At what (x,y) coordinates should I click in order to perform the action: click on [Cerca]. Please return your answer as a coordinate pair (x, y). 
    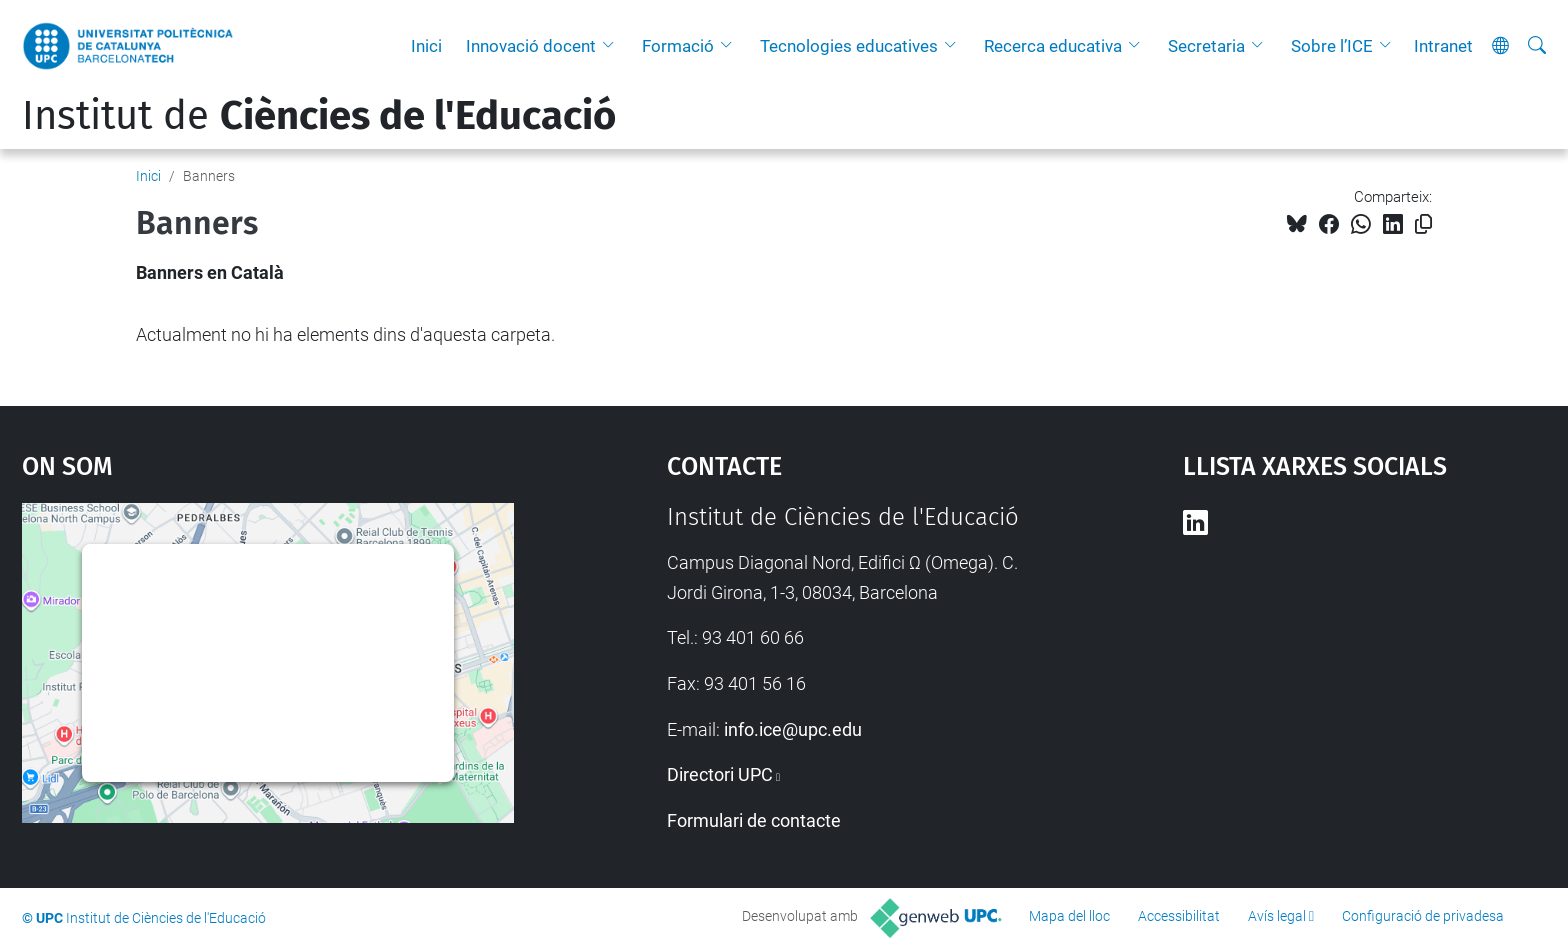
    Looking at the image, I should click on (1537, 46).